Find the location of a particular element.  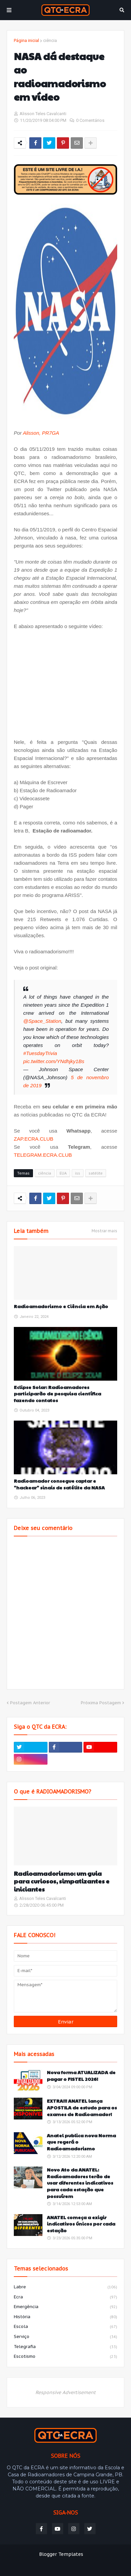

serviço is located at coordinates (65, 2337).